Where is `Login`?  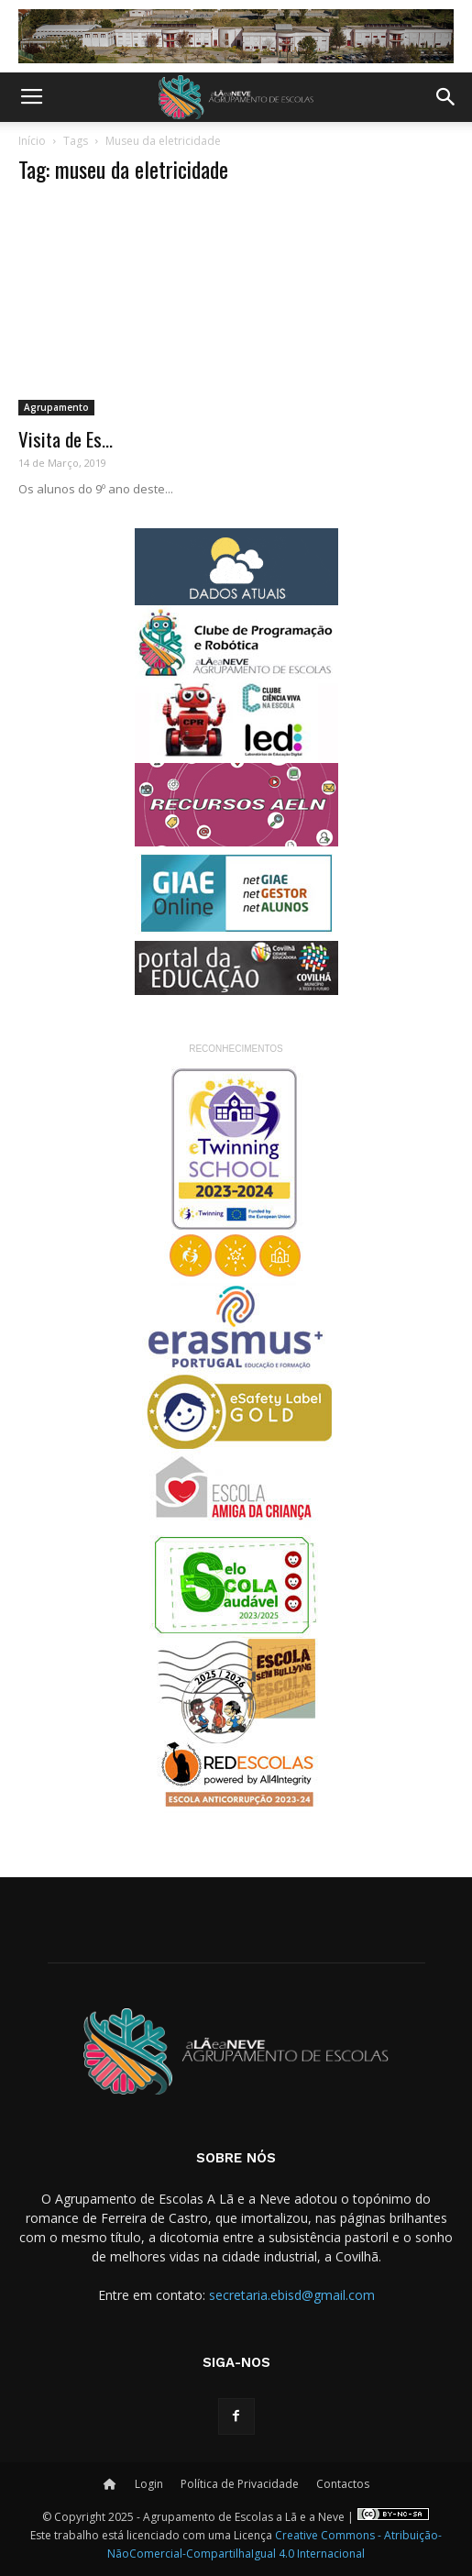 Login is located at coordinates (149, 2484).